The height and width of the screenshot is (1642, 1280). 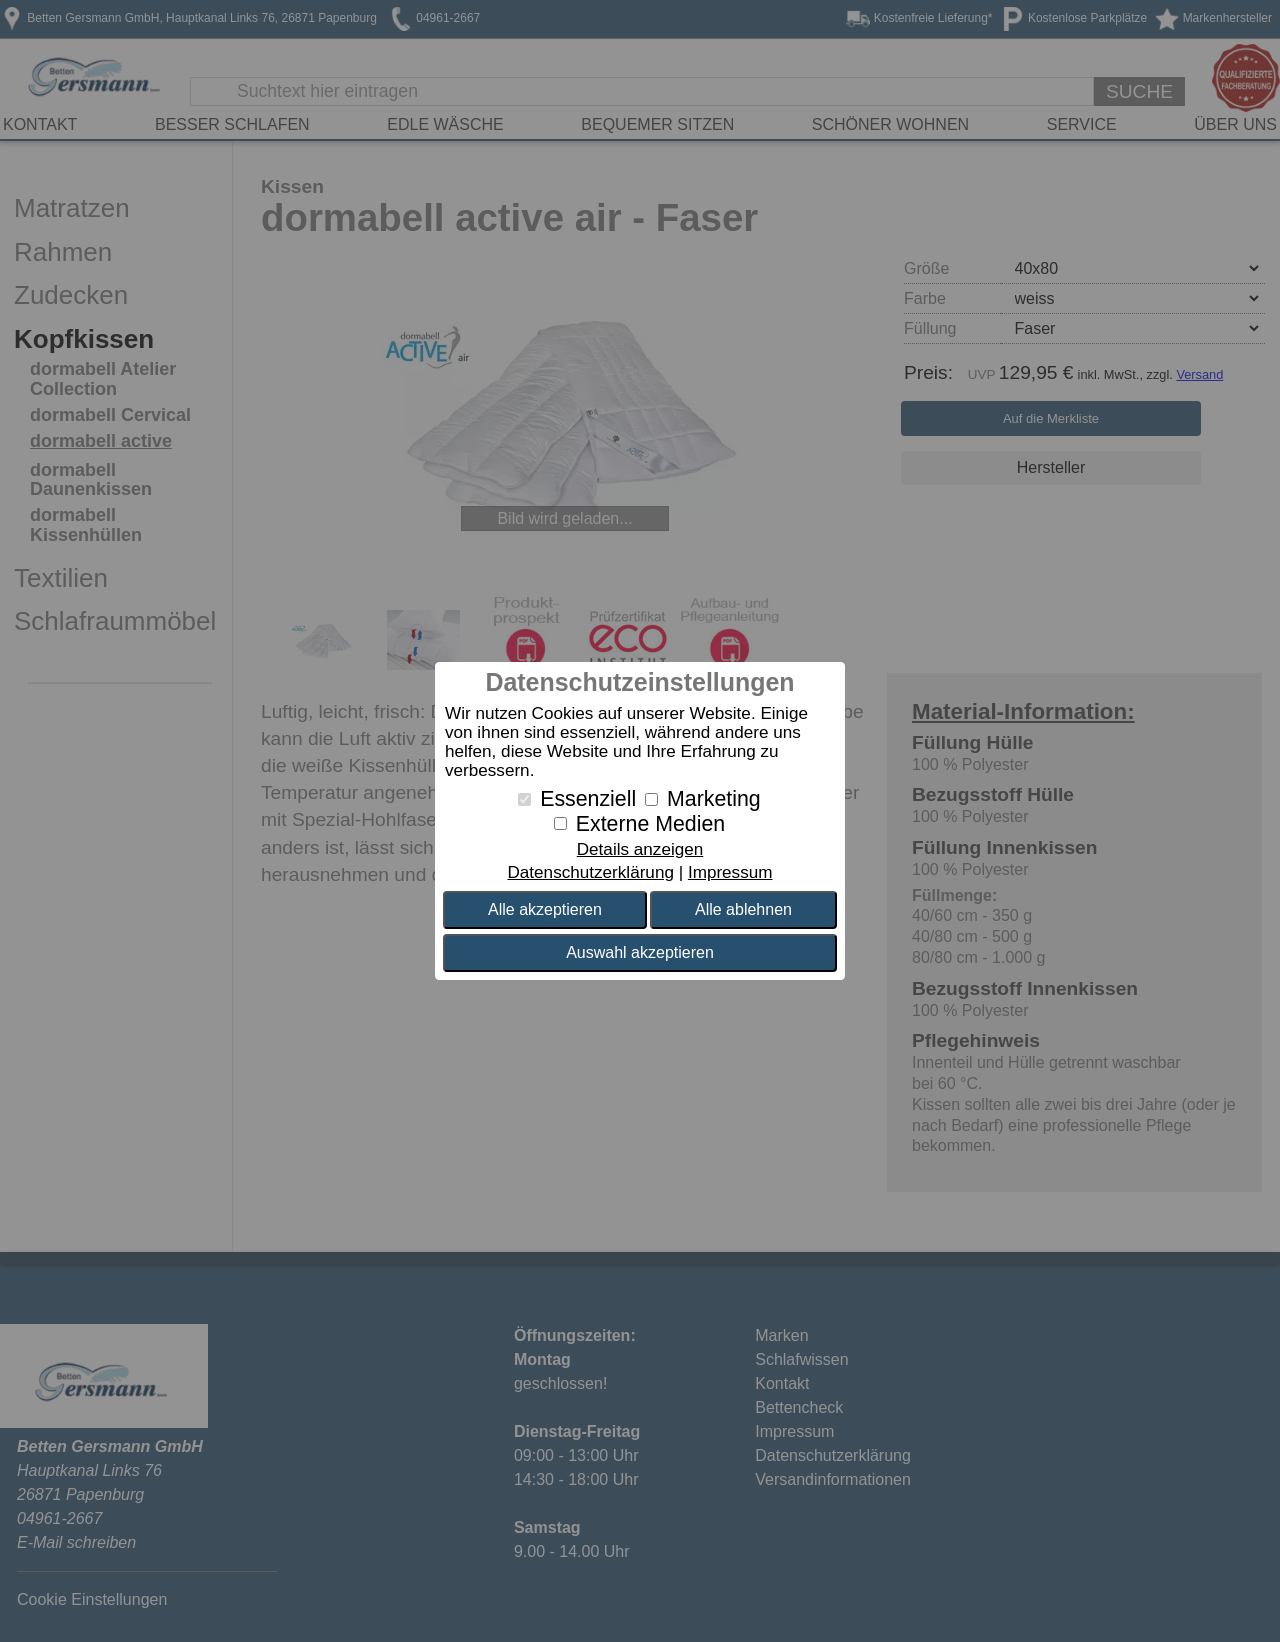 What do you see at coordinates (743, 909) in the screenshot?
I see `Alle ablehnen` at bounding box center [743, 909].